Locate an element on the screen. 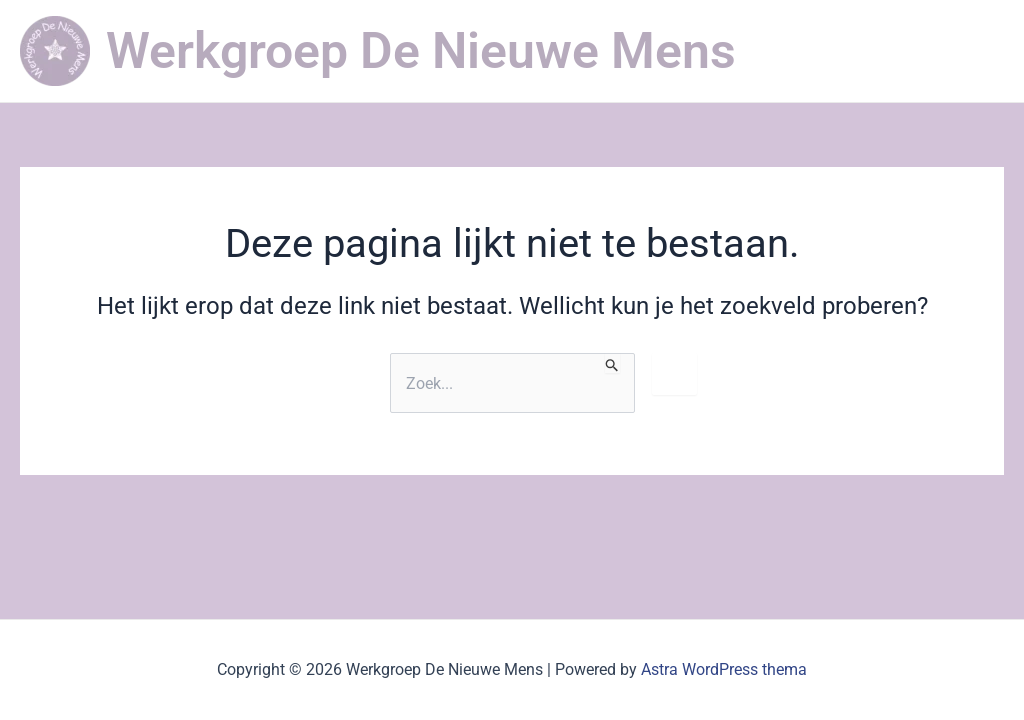 The image size is (1024, 720). Astra WordPress thema is located at coordinates (724, 669).